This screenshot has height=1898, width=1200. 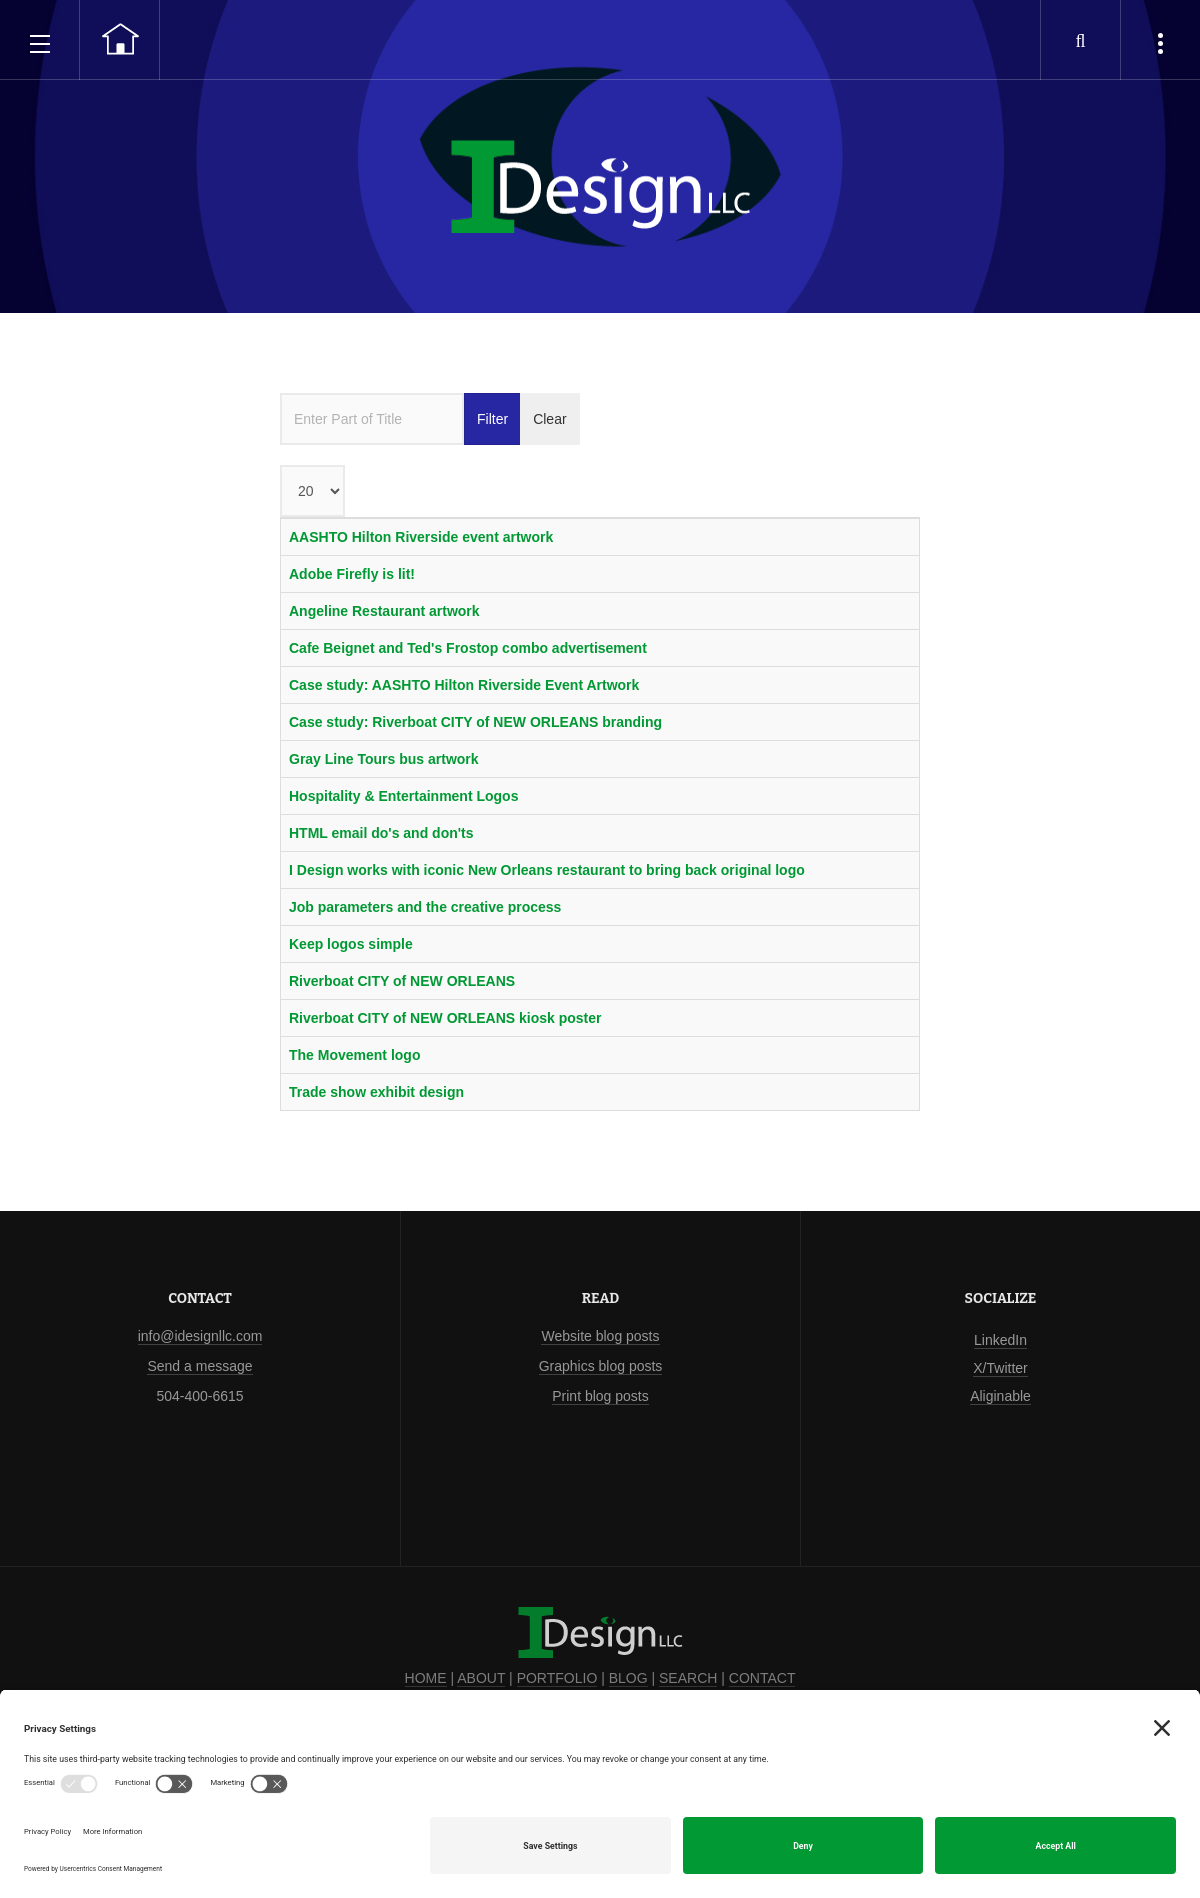 What do you see at coordinates (464, 685) in the screenshot?
I see `Case study: AASHTO Hilton Riverside Event Artwork` at bounding box center [464, 685].